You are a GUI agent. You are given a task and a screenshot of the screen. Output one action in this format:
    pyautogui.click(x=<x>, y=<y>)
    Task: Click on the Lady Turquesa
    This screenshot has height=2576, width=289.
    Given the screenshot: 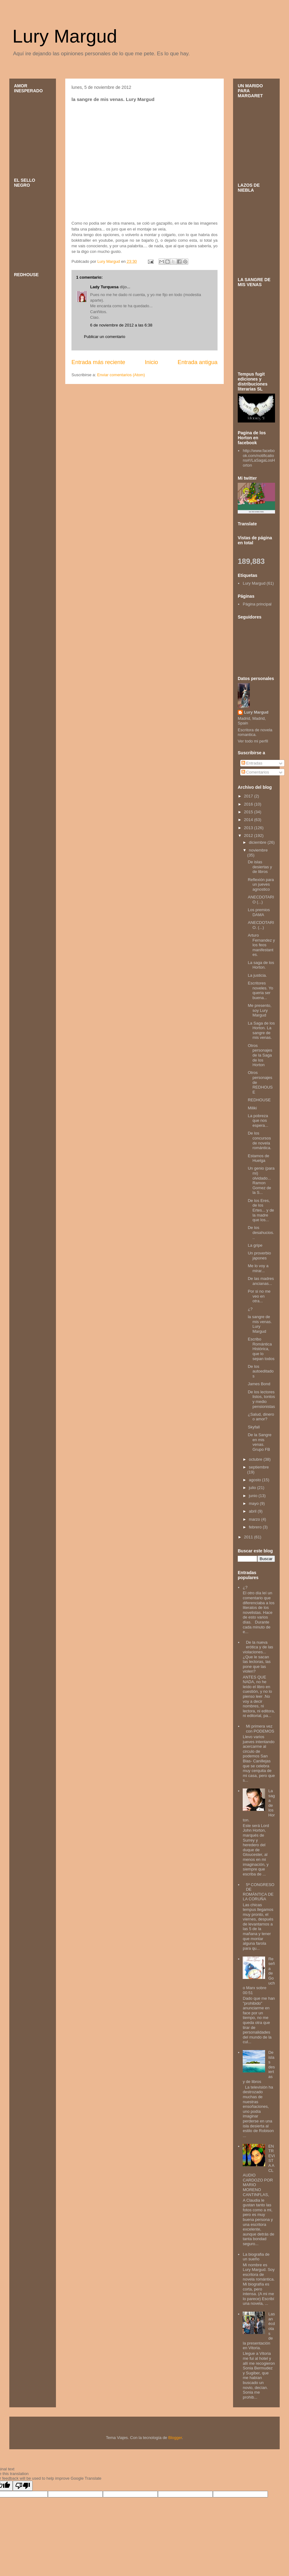 What is the action you would take?
    pyautogui.click(x=104, y=287)
    